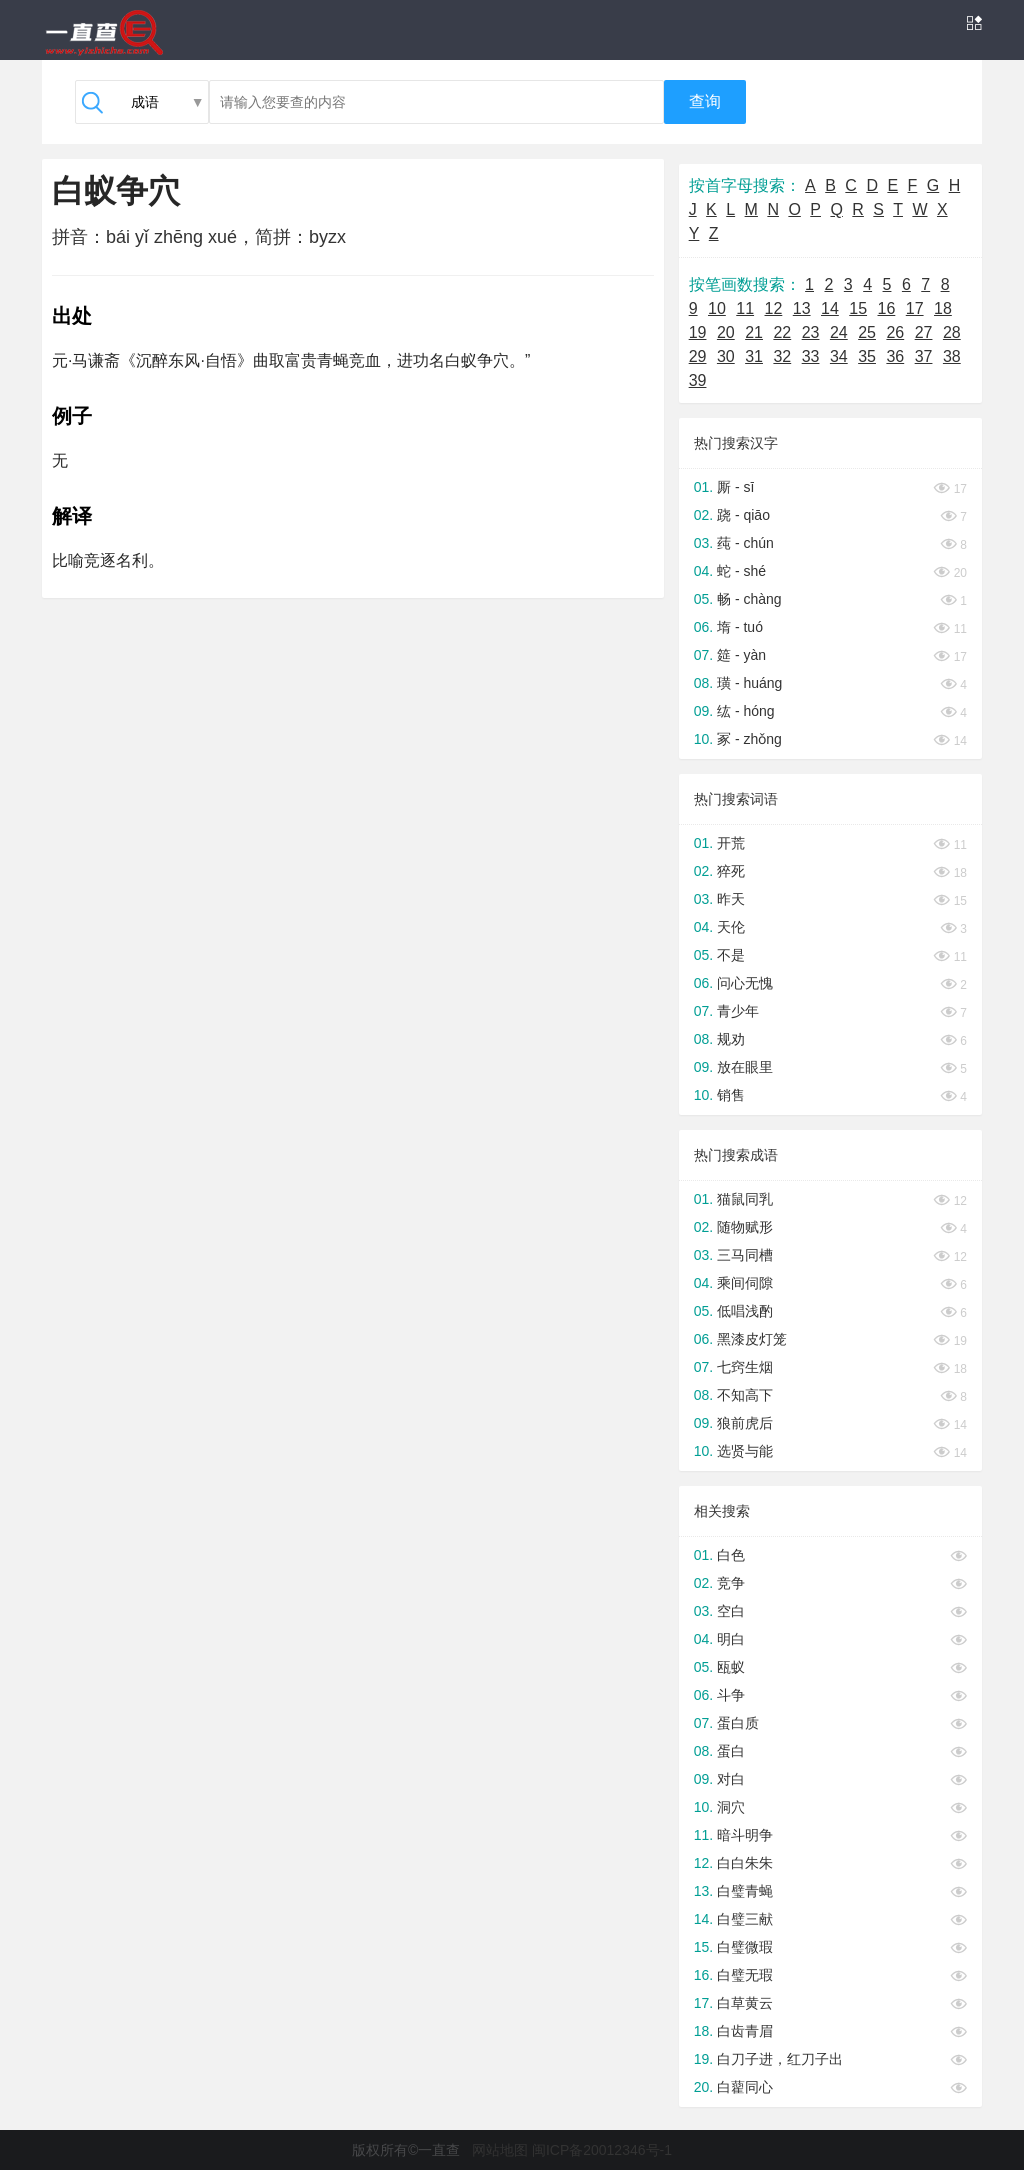 The width and height of the screenshot is (1024, 2170). I want to click on 36, so click(895, 356).